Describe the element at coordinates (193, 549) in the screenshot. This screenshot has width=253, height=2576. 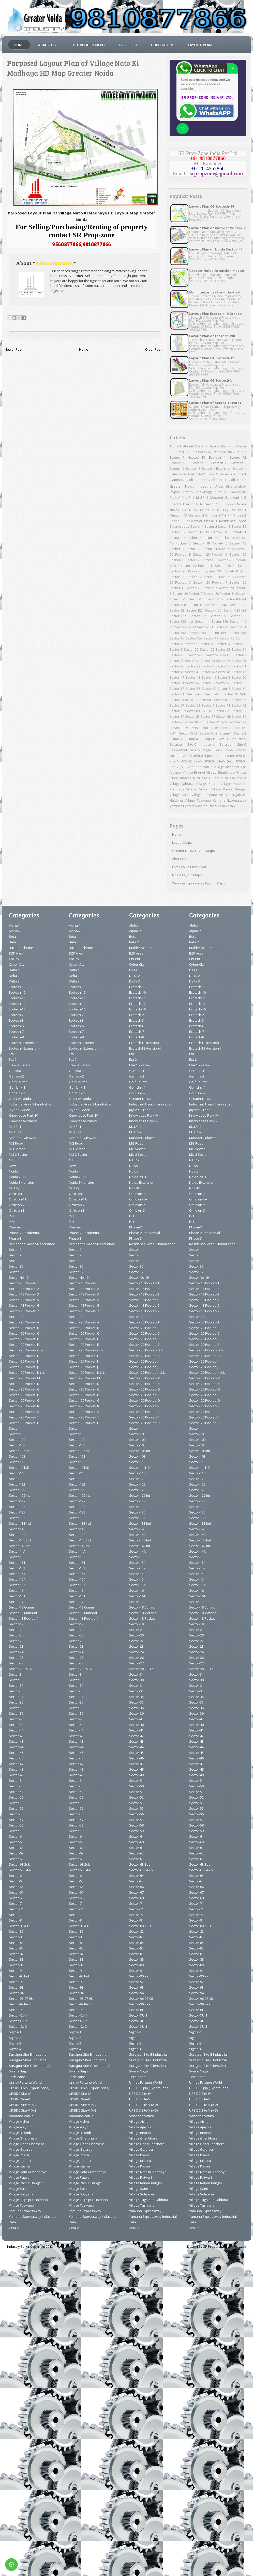
I see `Sector- 20` at that location.